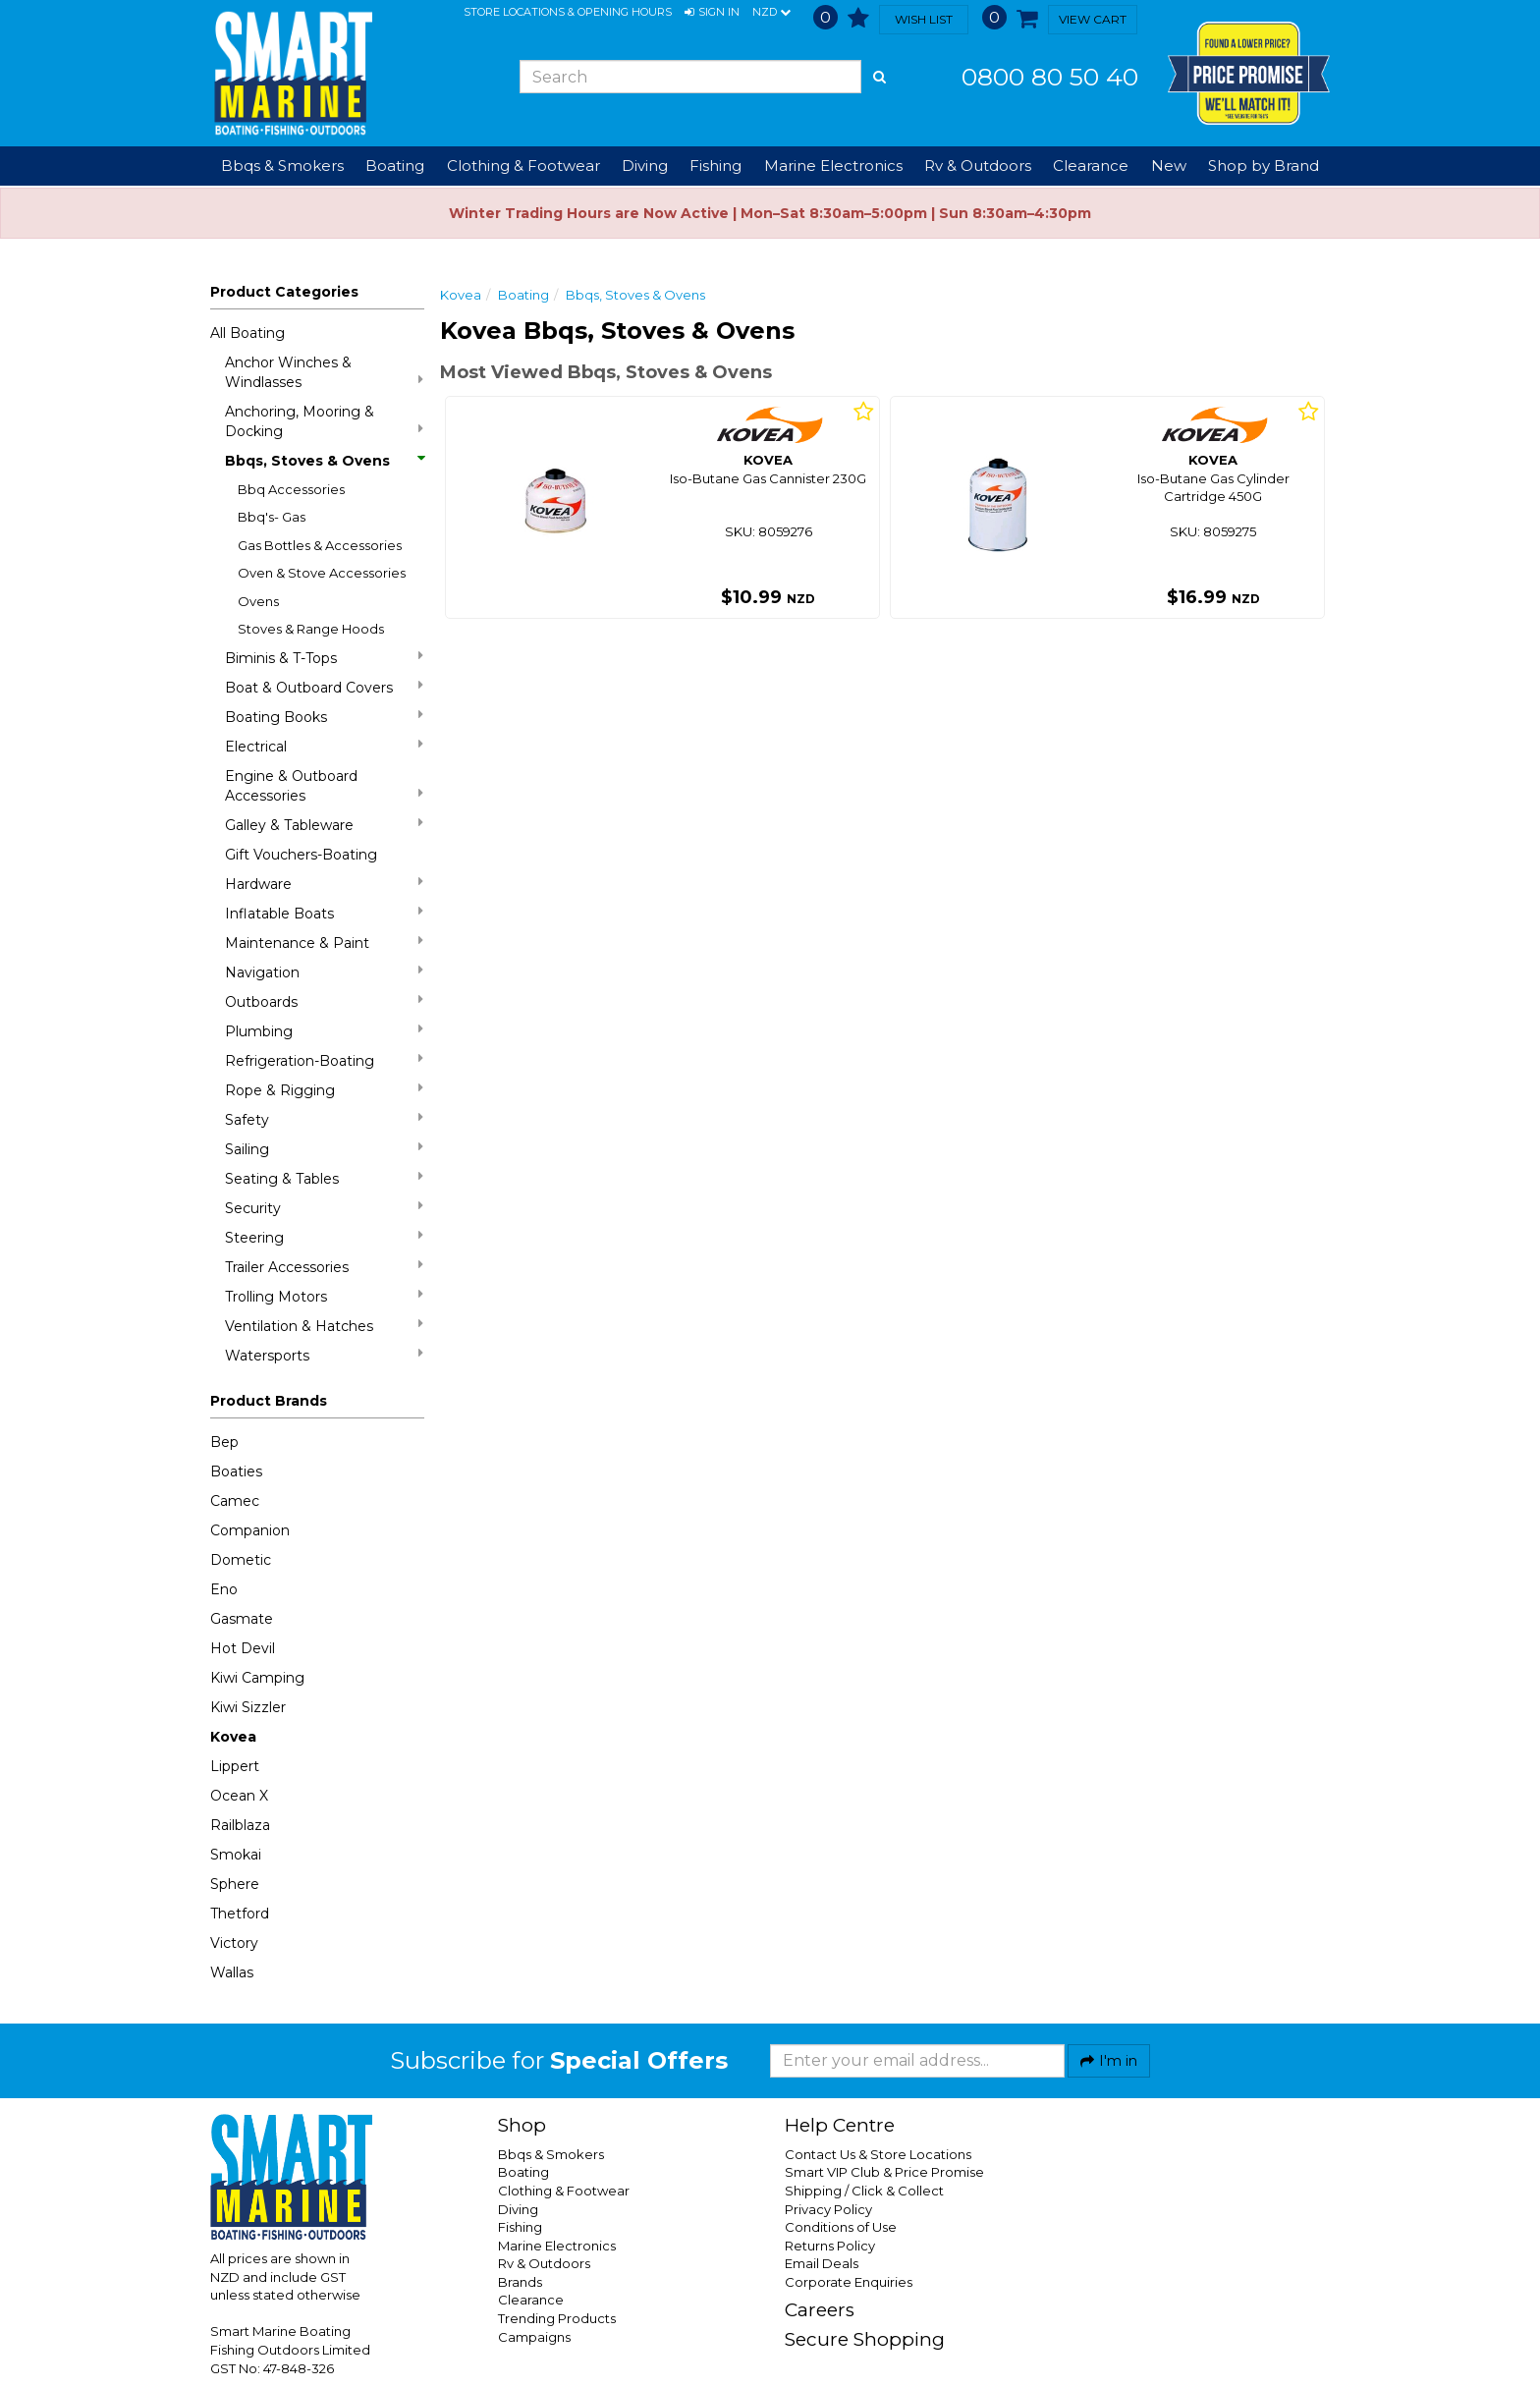 The image size is (1540, 2387). I want to click on Gas Bottles & Accessories, so click(320, 545).